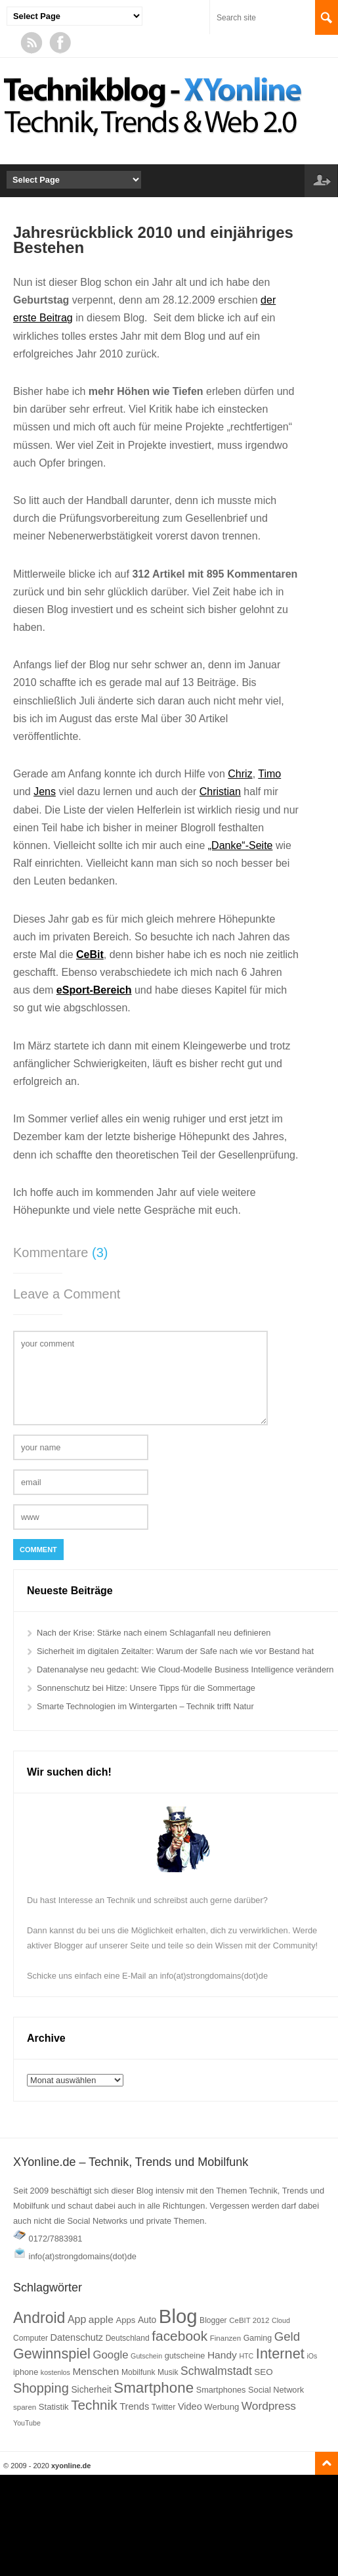  I want to click on Datenschutz [Datenschutz (24 Einträge)], so click(76, 2337).